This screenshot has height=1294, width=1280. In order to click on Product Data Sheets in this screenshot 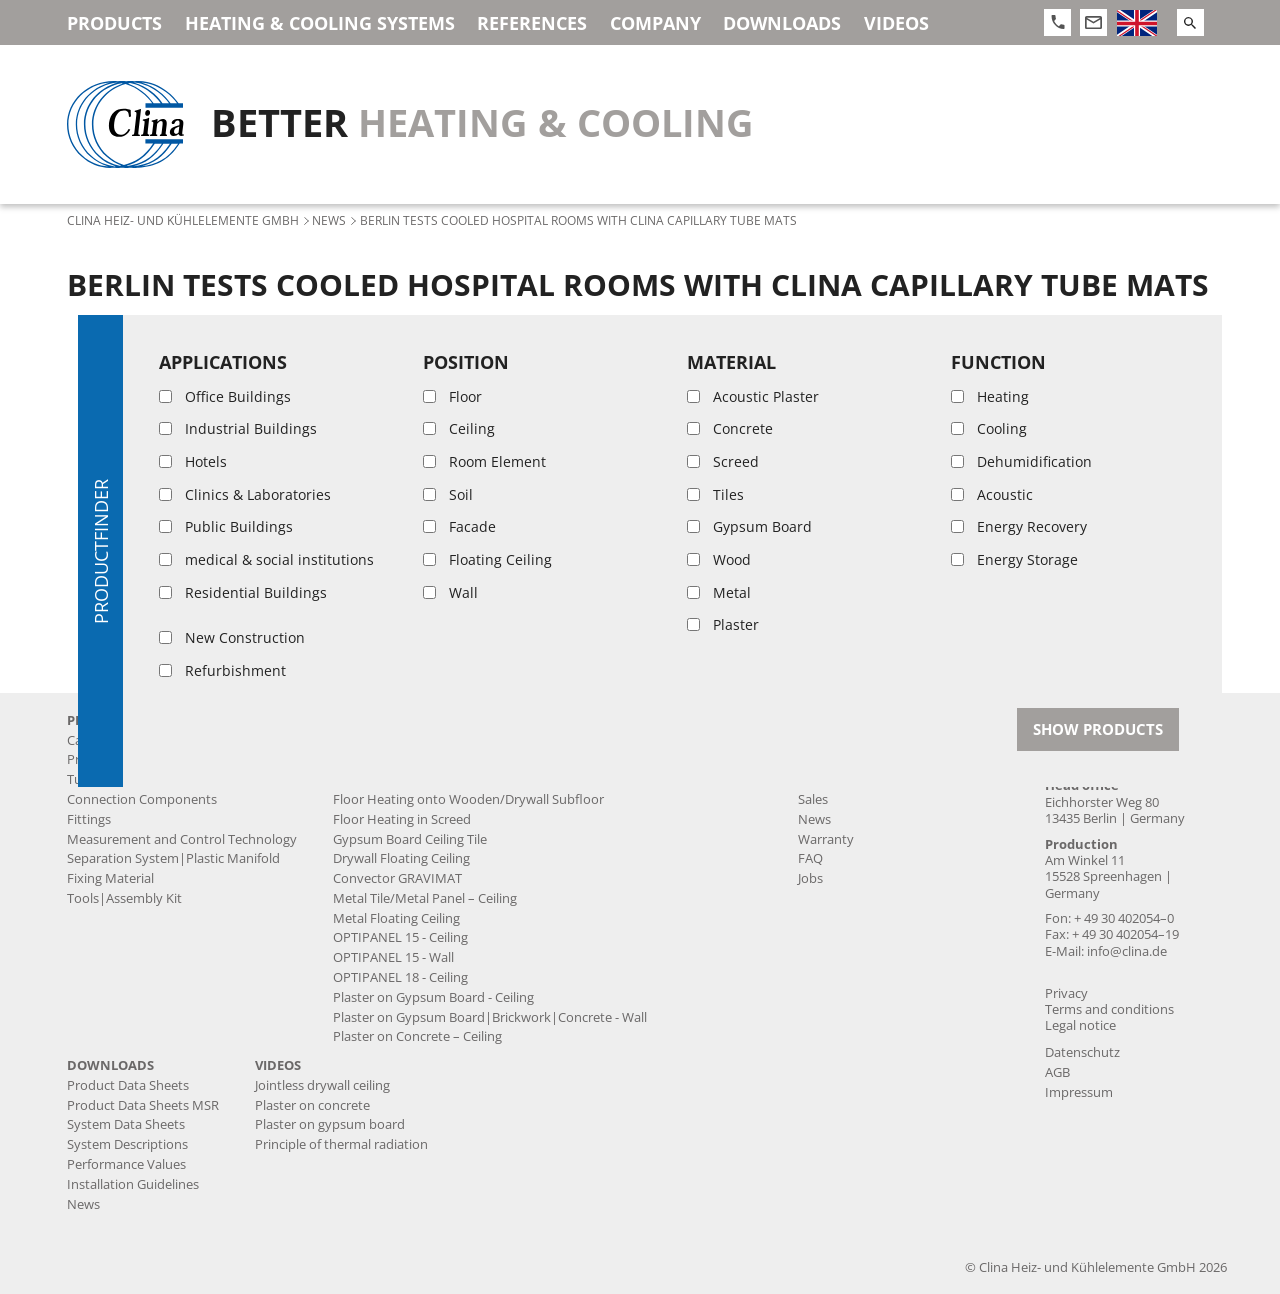, I will do `click(128, 1085)`.